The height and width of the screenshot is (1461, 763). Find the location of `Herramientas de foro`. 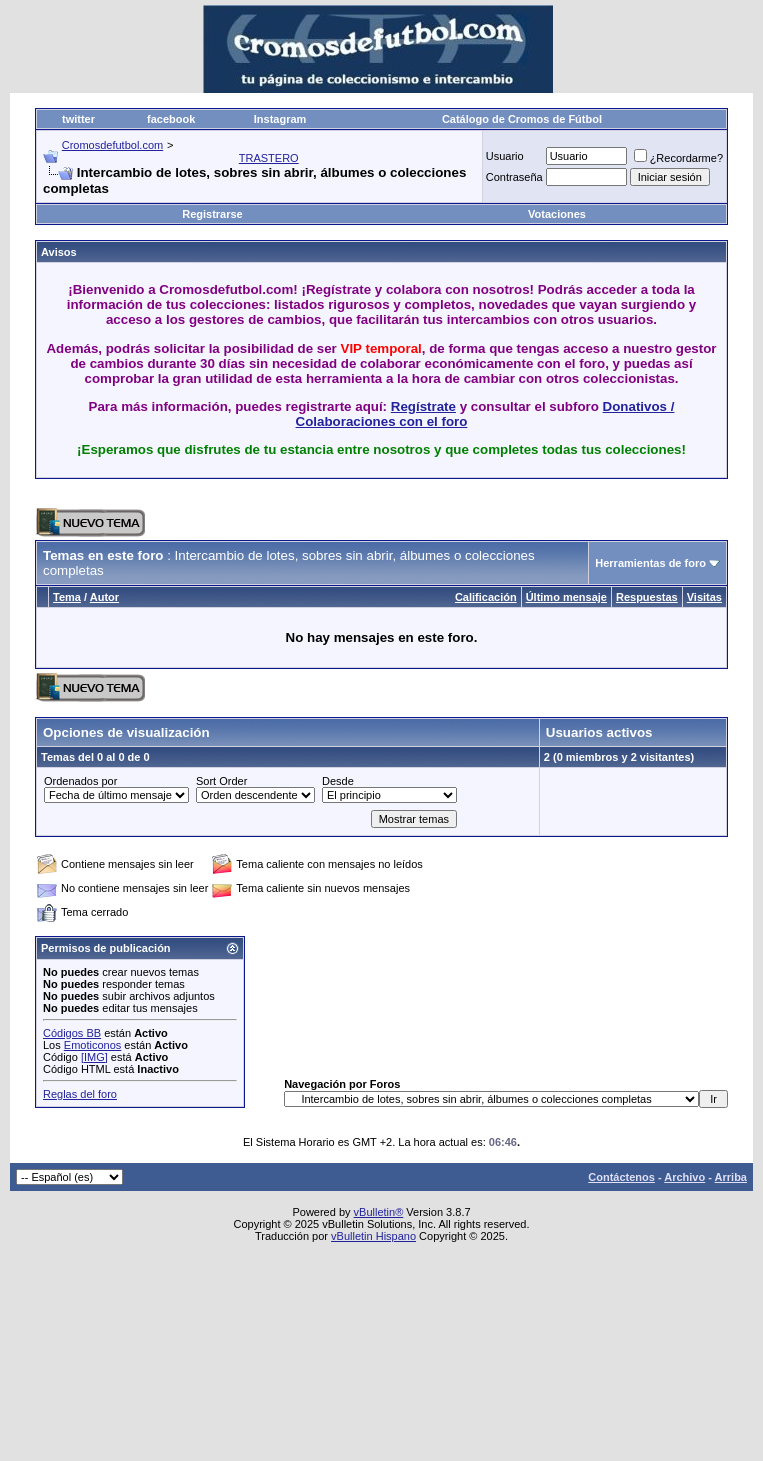

Herramientas de foro is located at coordinates (650, 563).